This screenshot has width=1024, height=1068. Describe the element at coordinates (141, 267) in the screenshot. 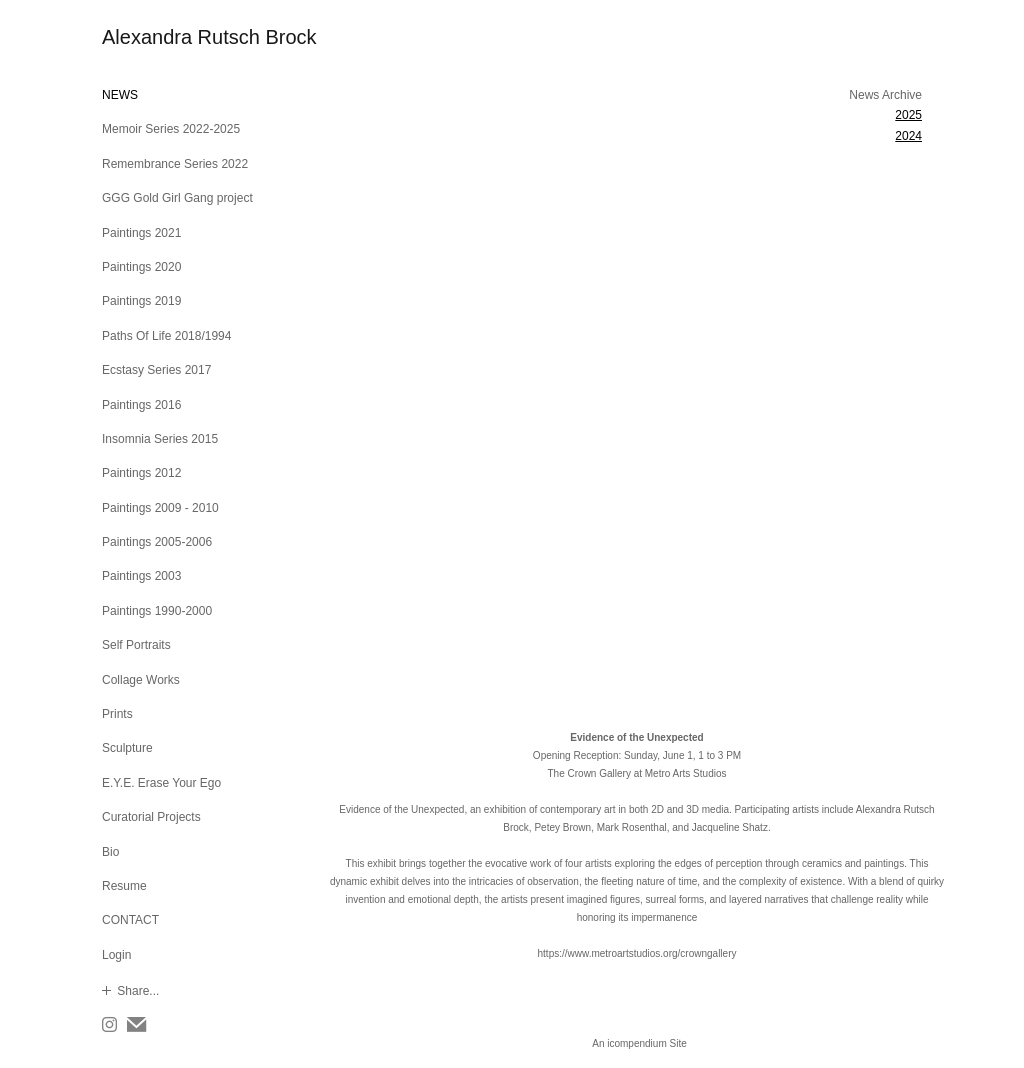

I see `Paintings 2020` at that location.